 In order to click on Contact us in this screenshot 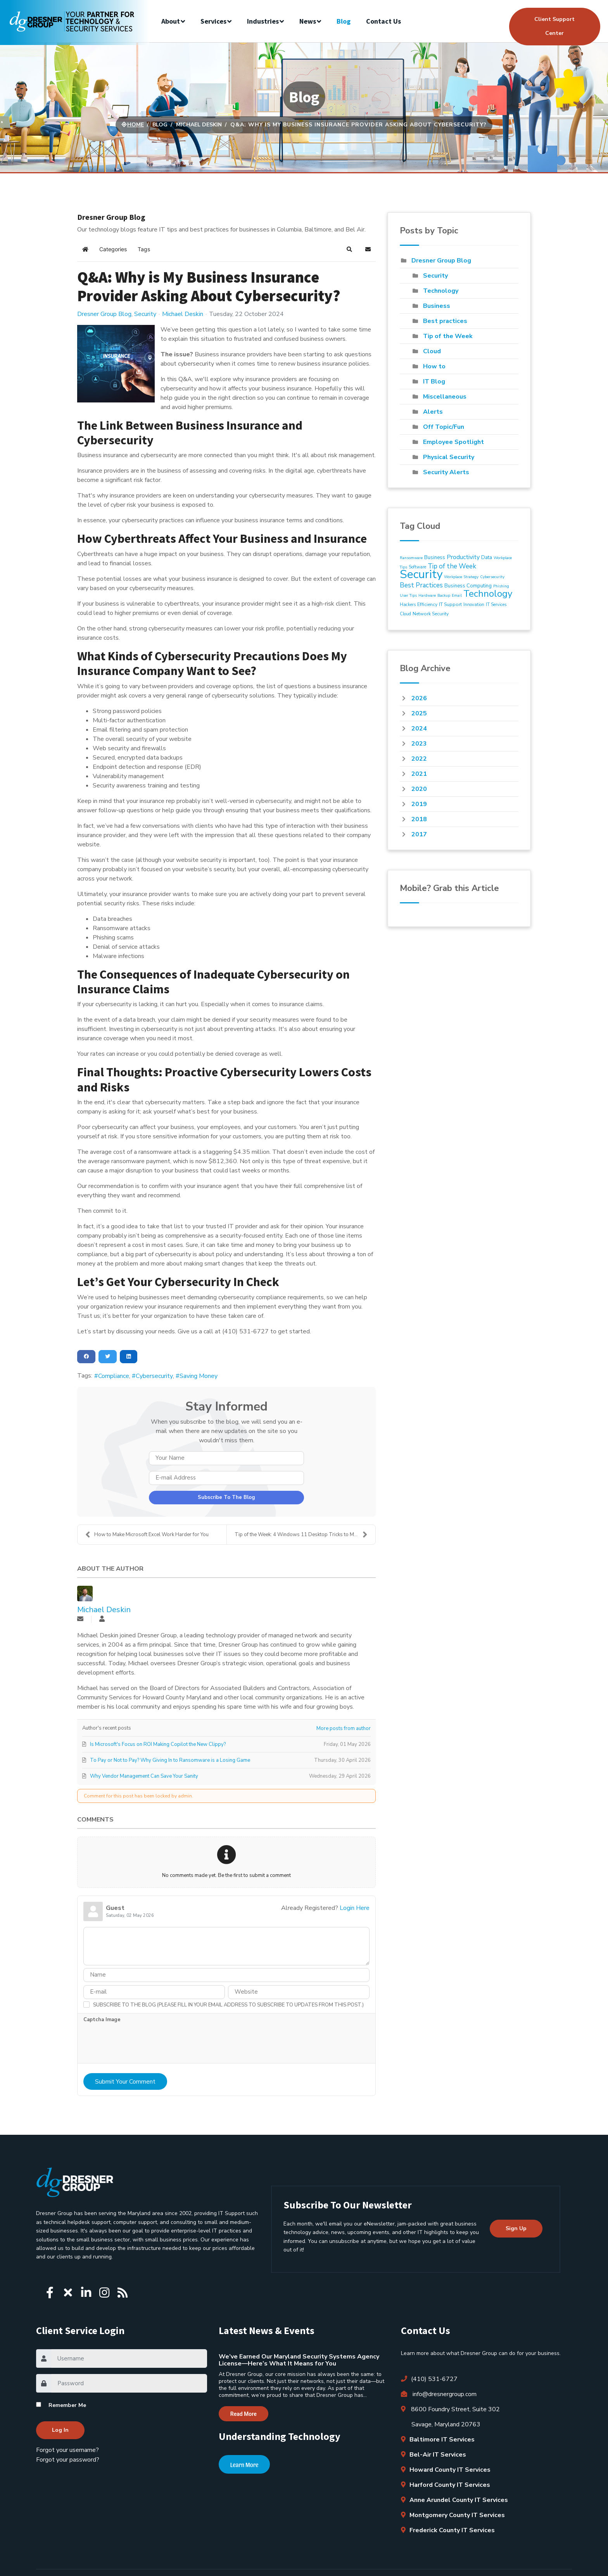, I will do `click(383, 21)`.